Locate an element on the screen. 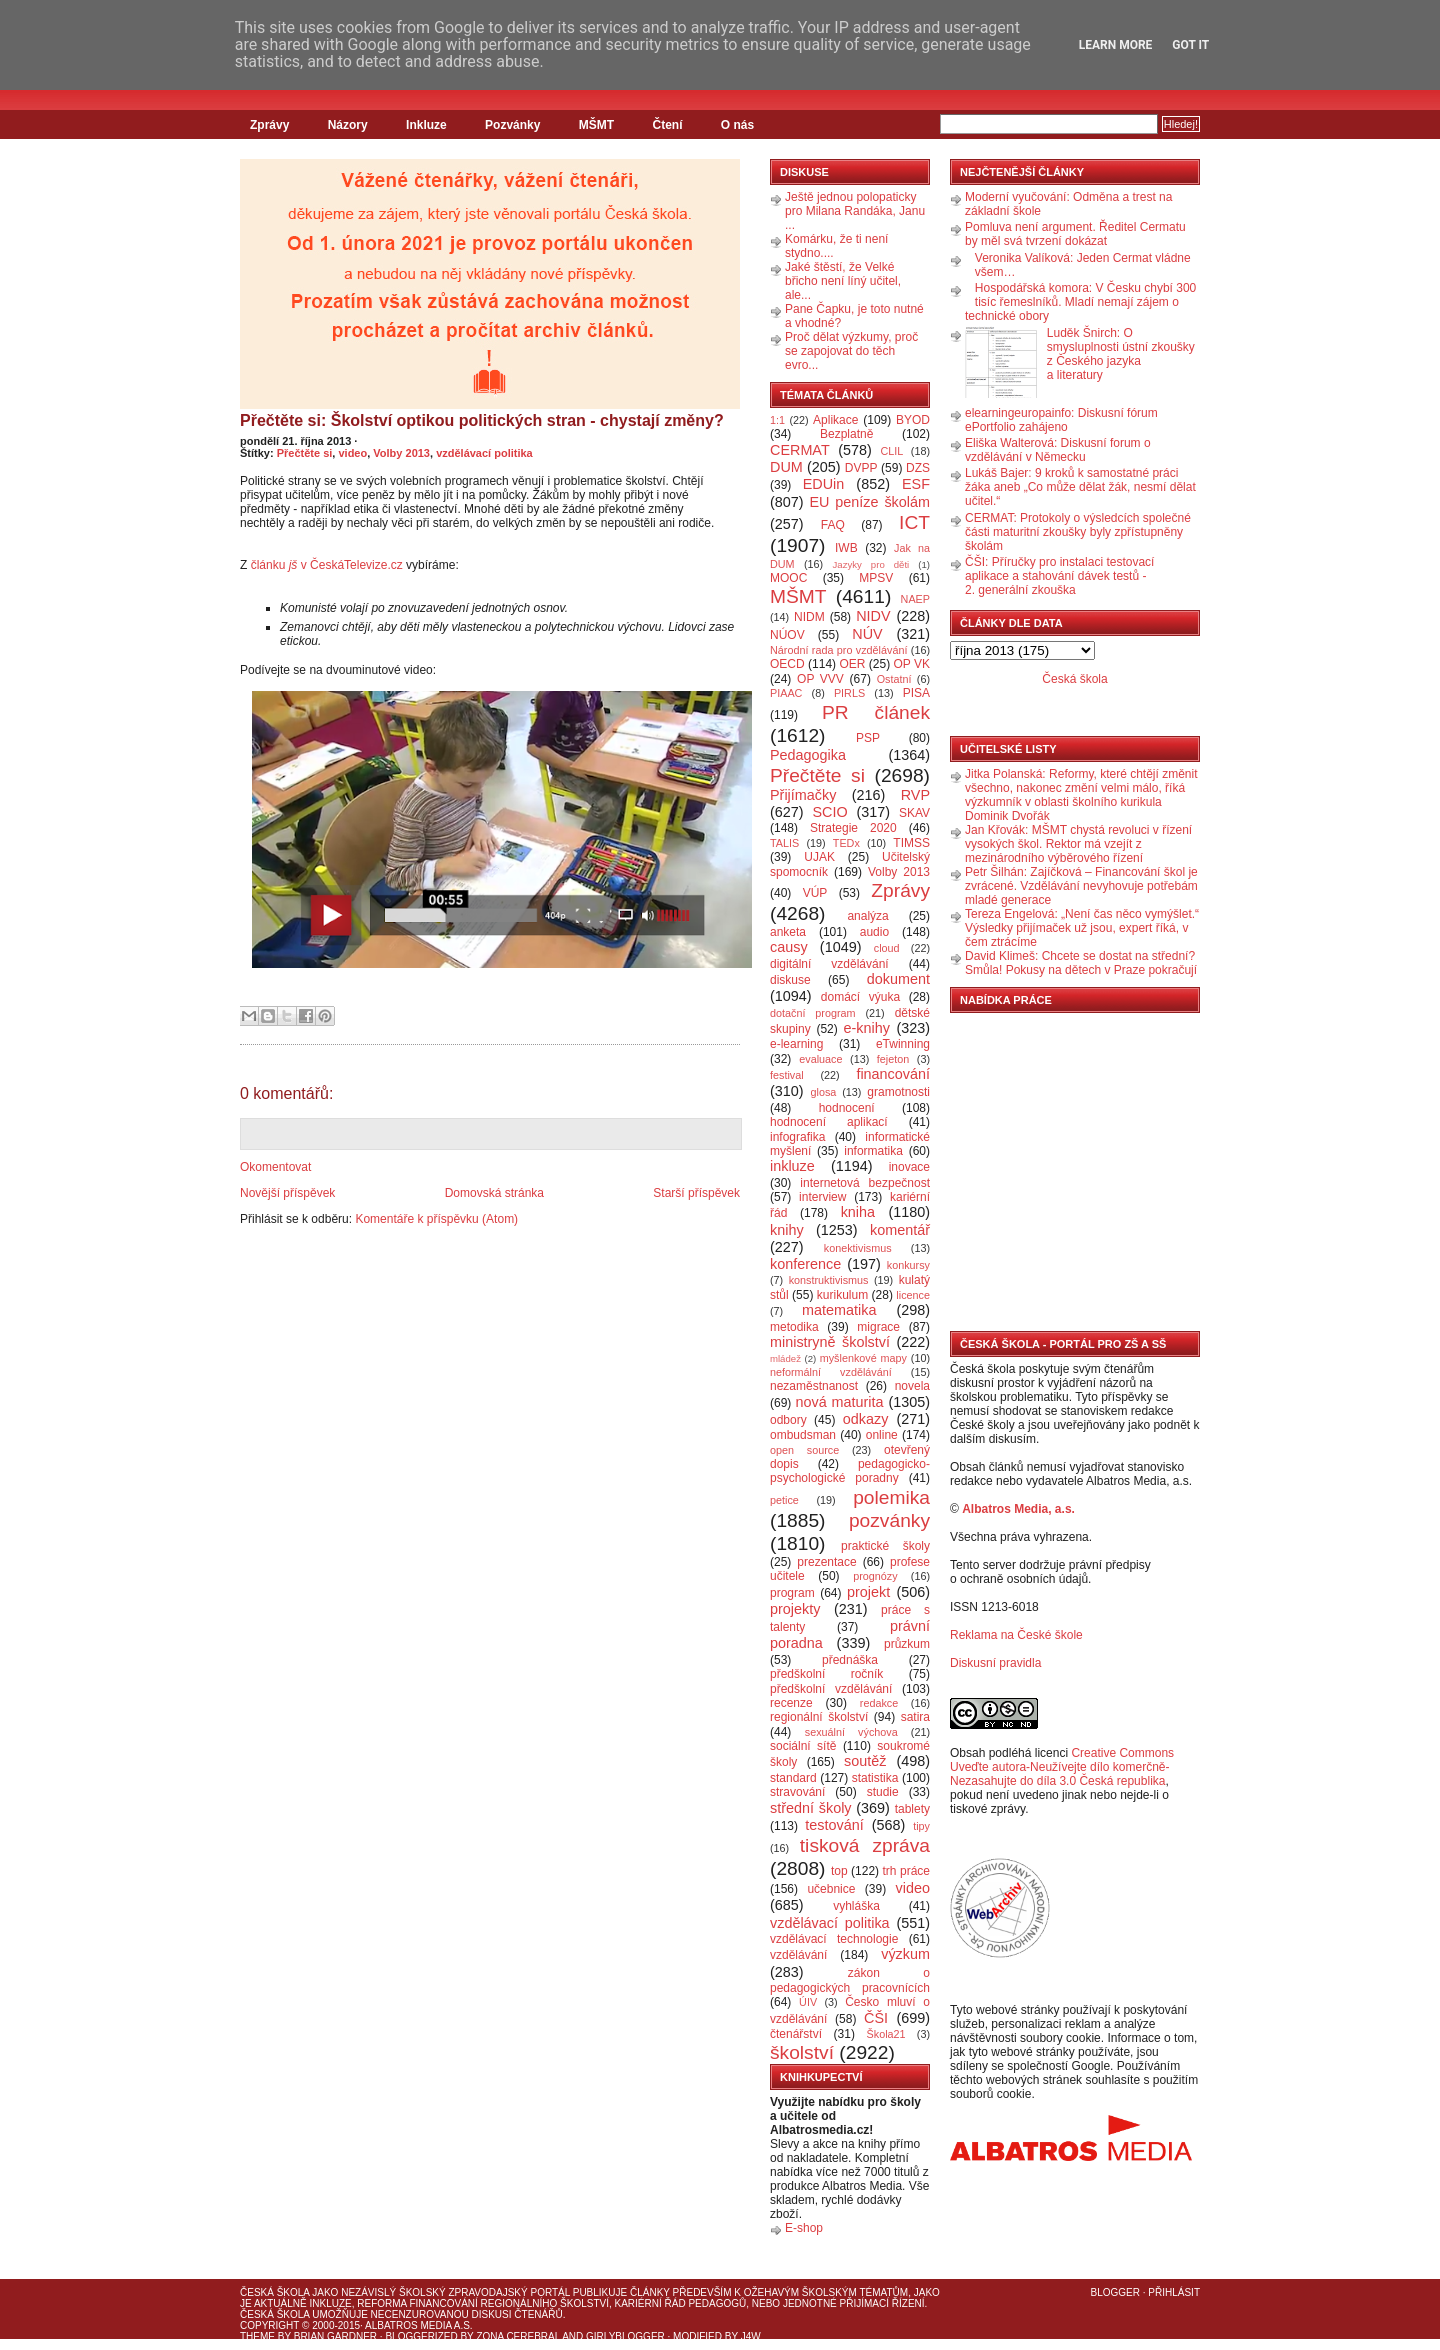  NIDM is located at coordinates (809, 617).